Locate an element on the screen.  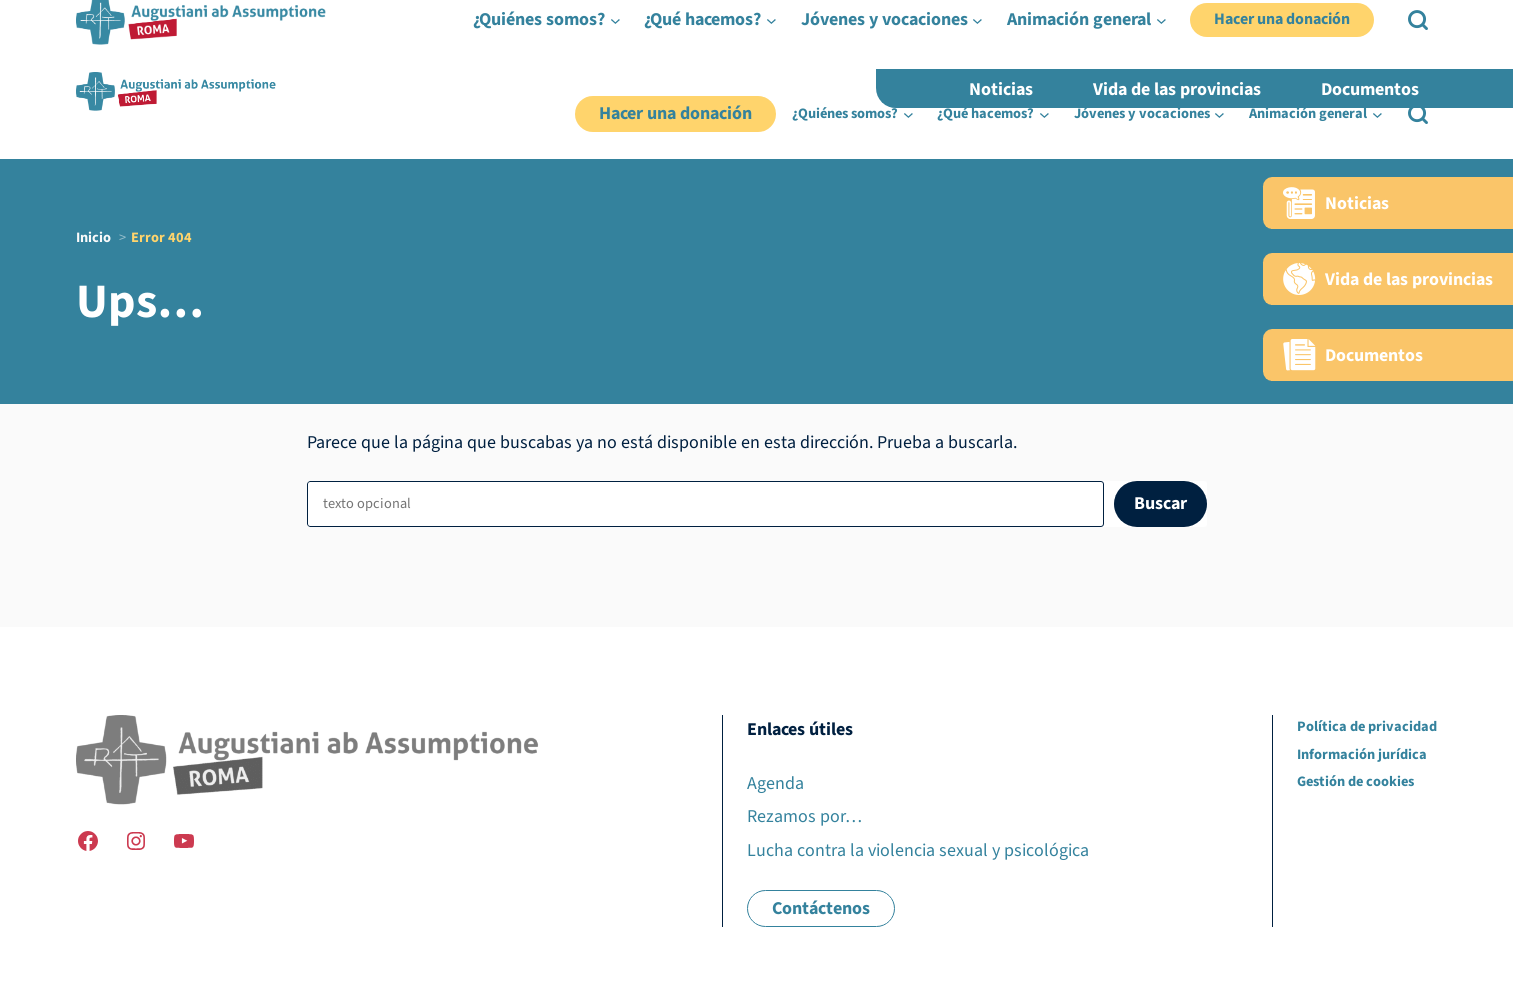
Hacer una donación is located at coordinates (675, 113).